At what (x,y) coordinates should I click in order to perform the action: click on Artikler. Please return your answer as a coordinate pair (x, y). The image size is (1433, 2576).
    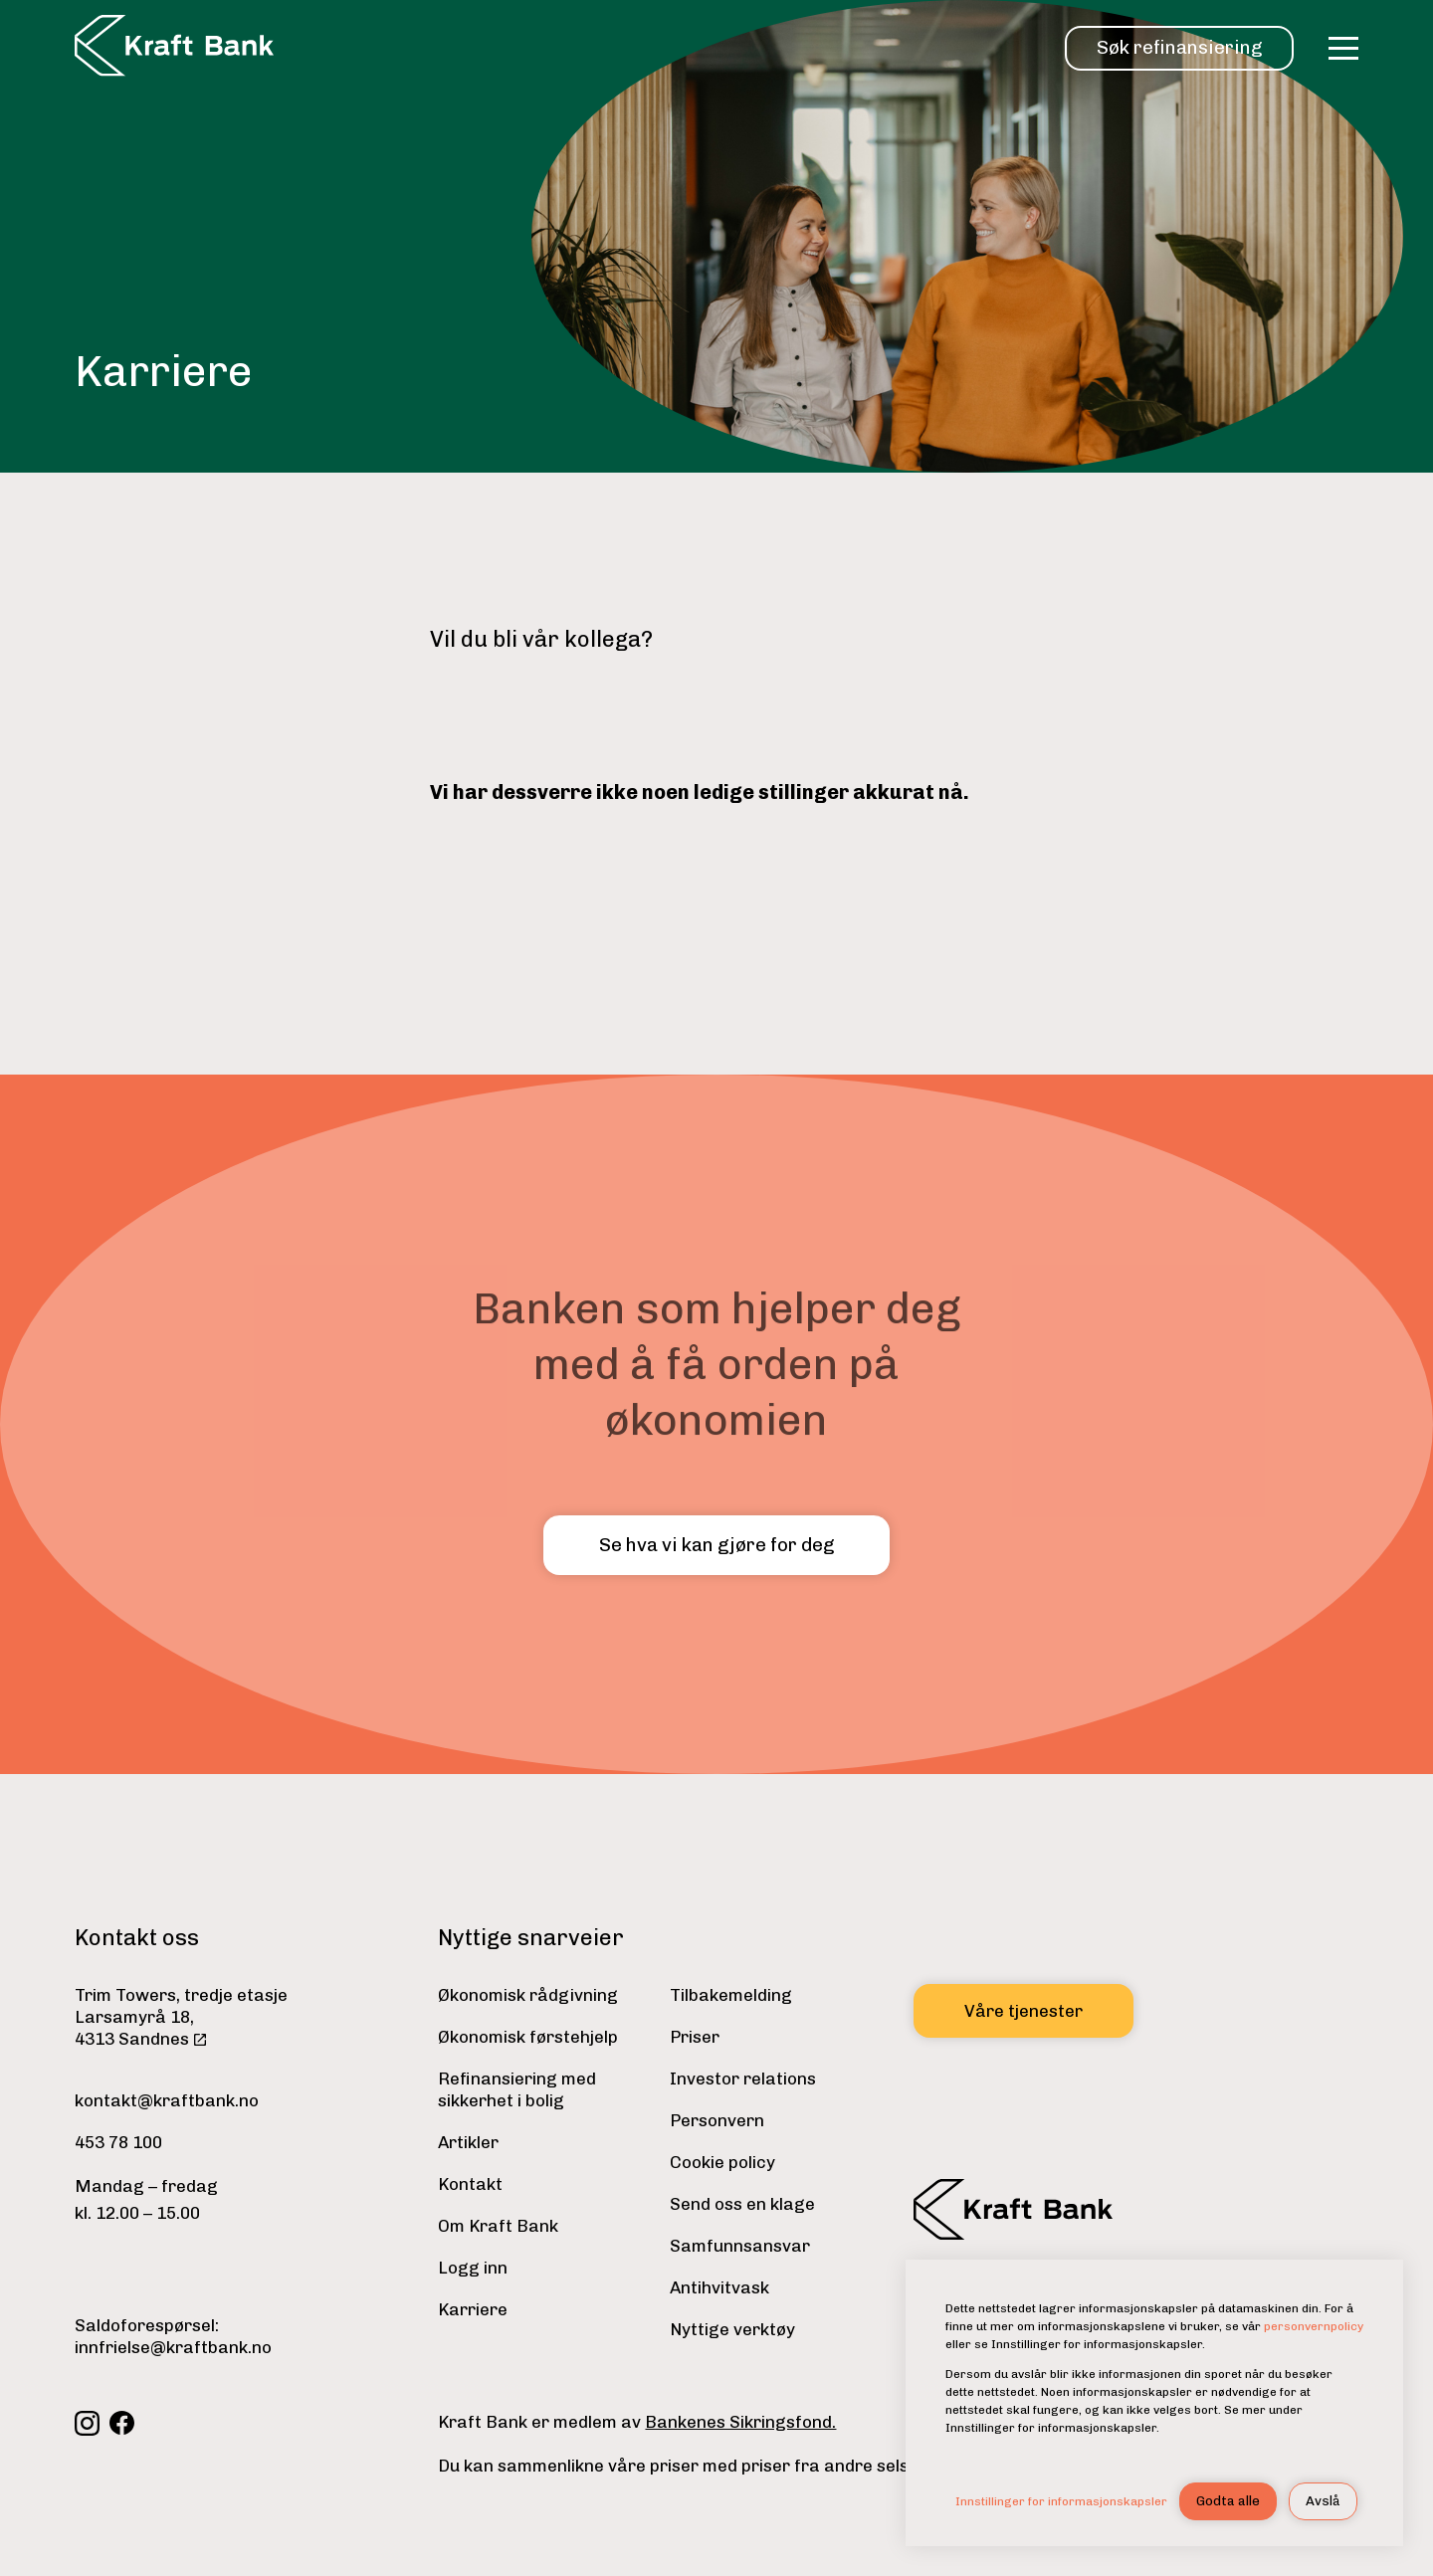
    Looking at the image, I should click on (468, 2142).